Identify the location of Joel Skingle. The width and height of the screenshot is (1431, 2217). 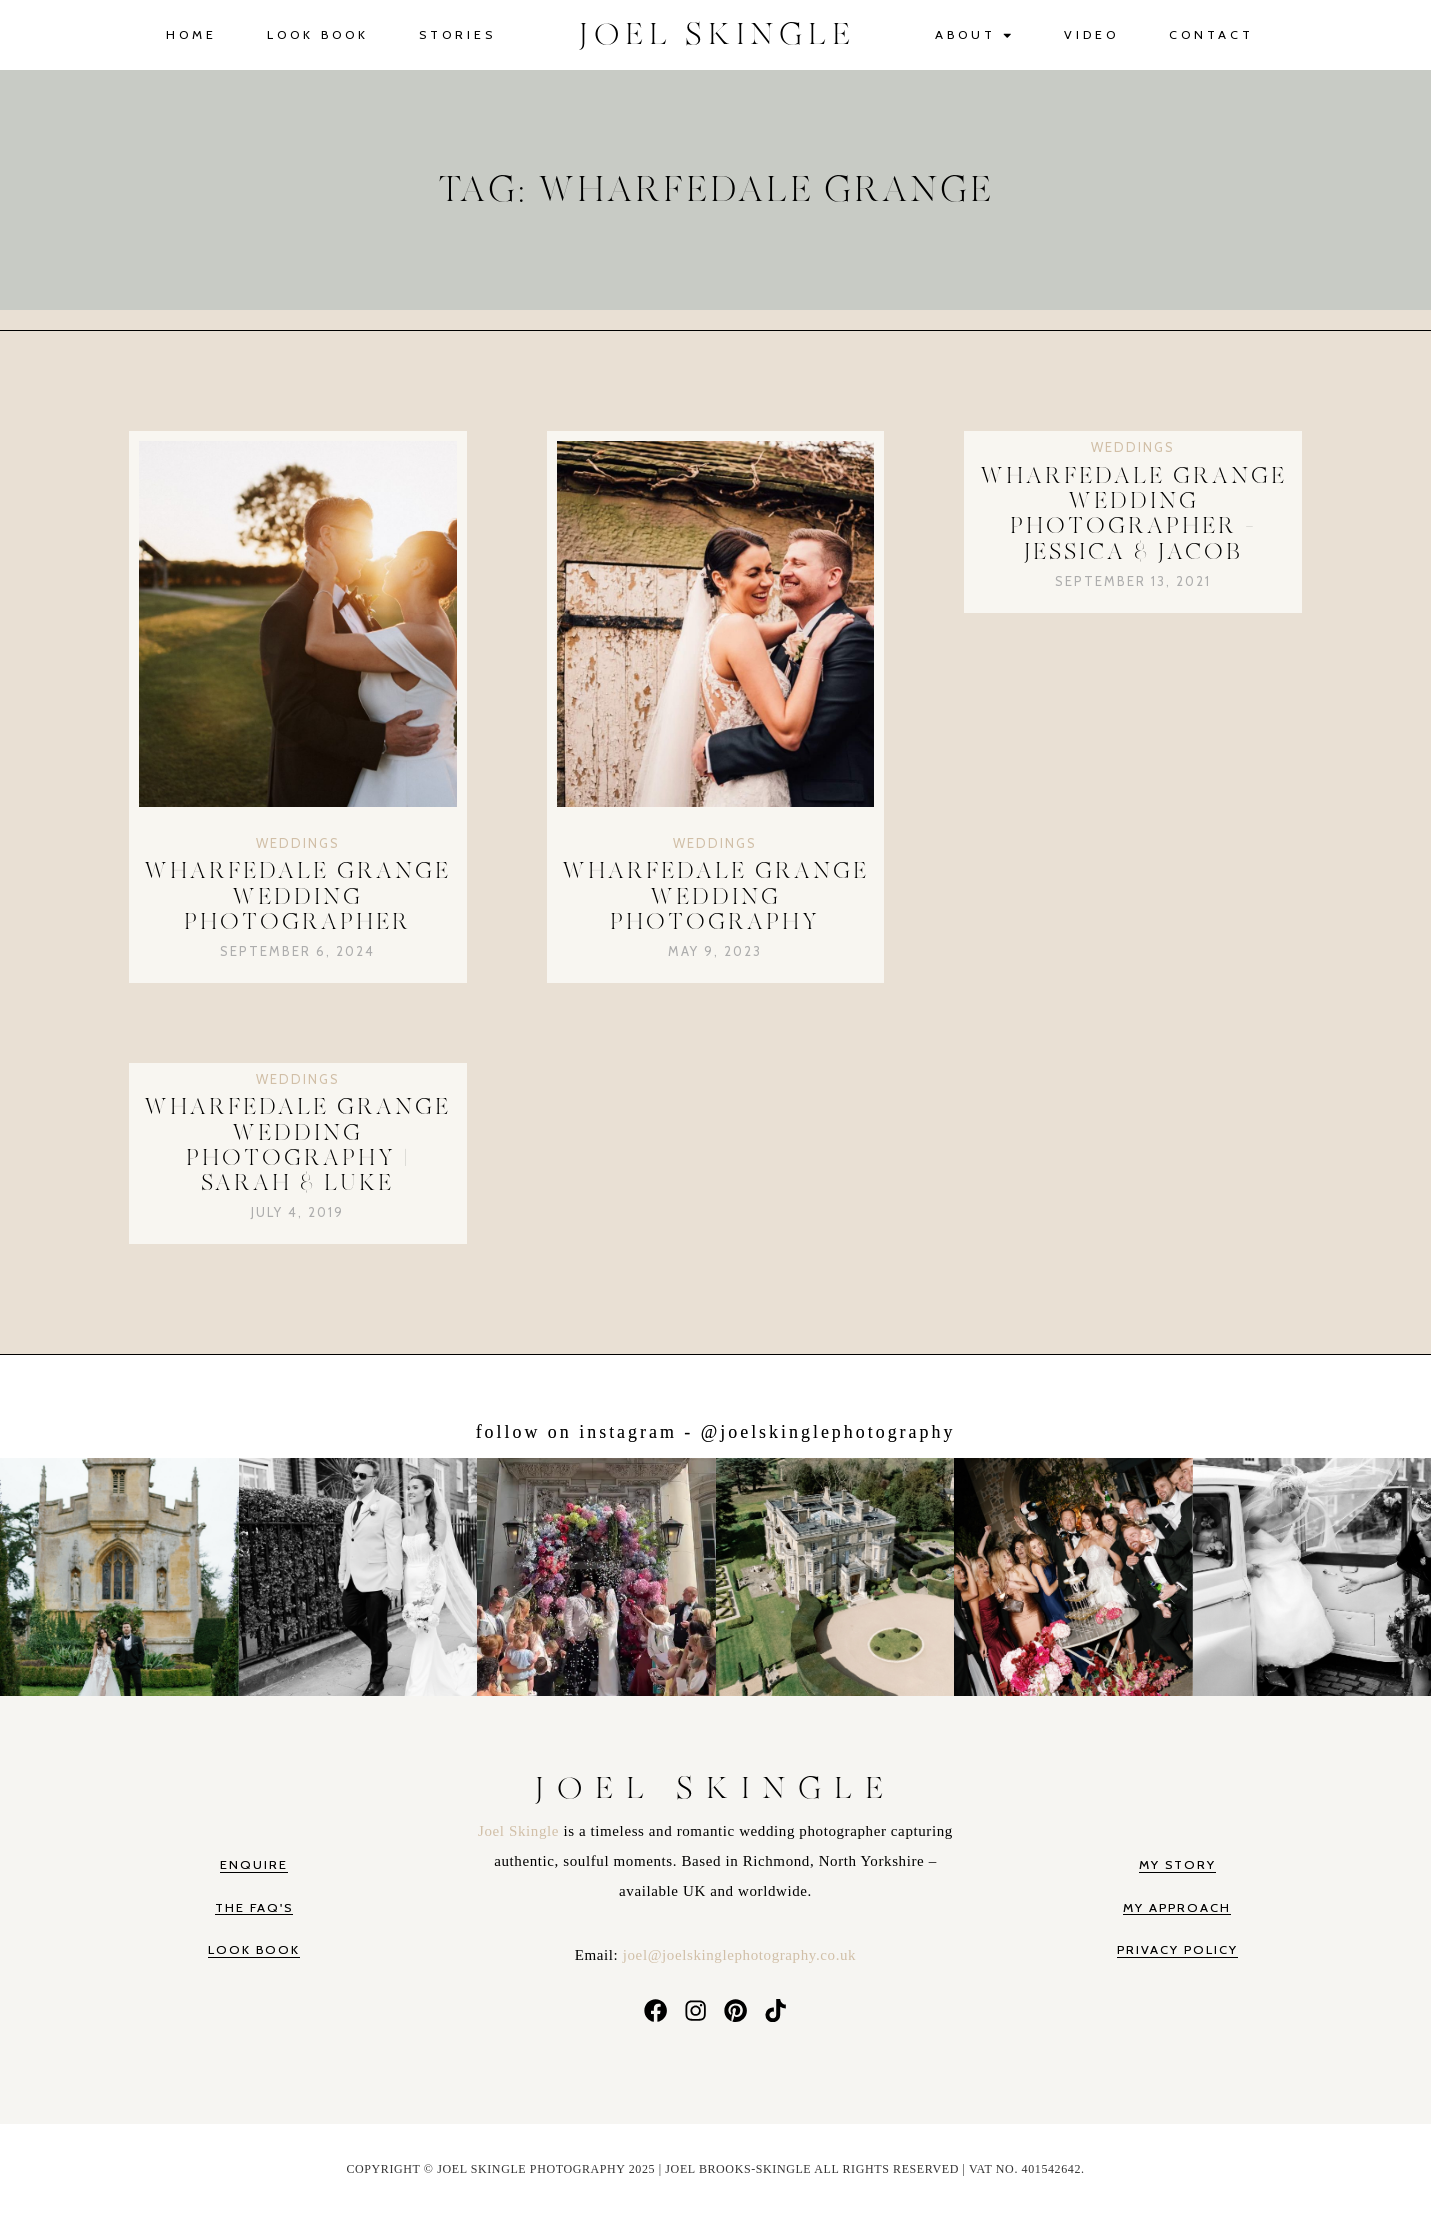
(520, 1831).